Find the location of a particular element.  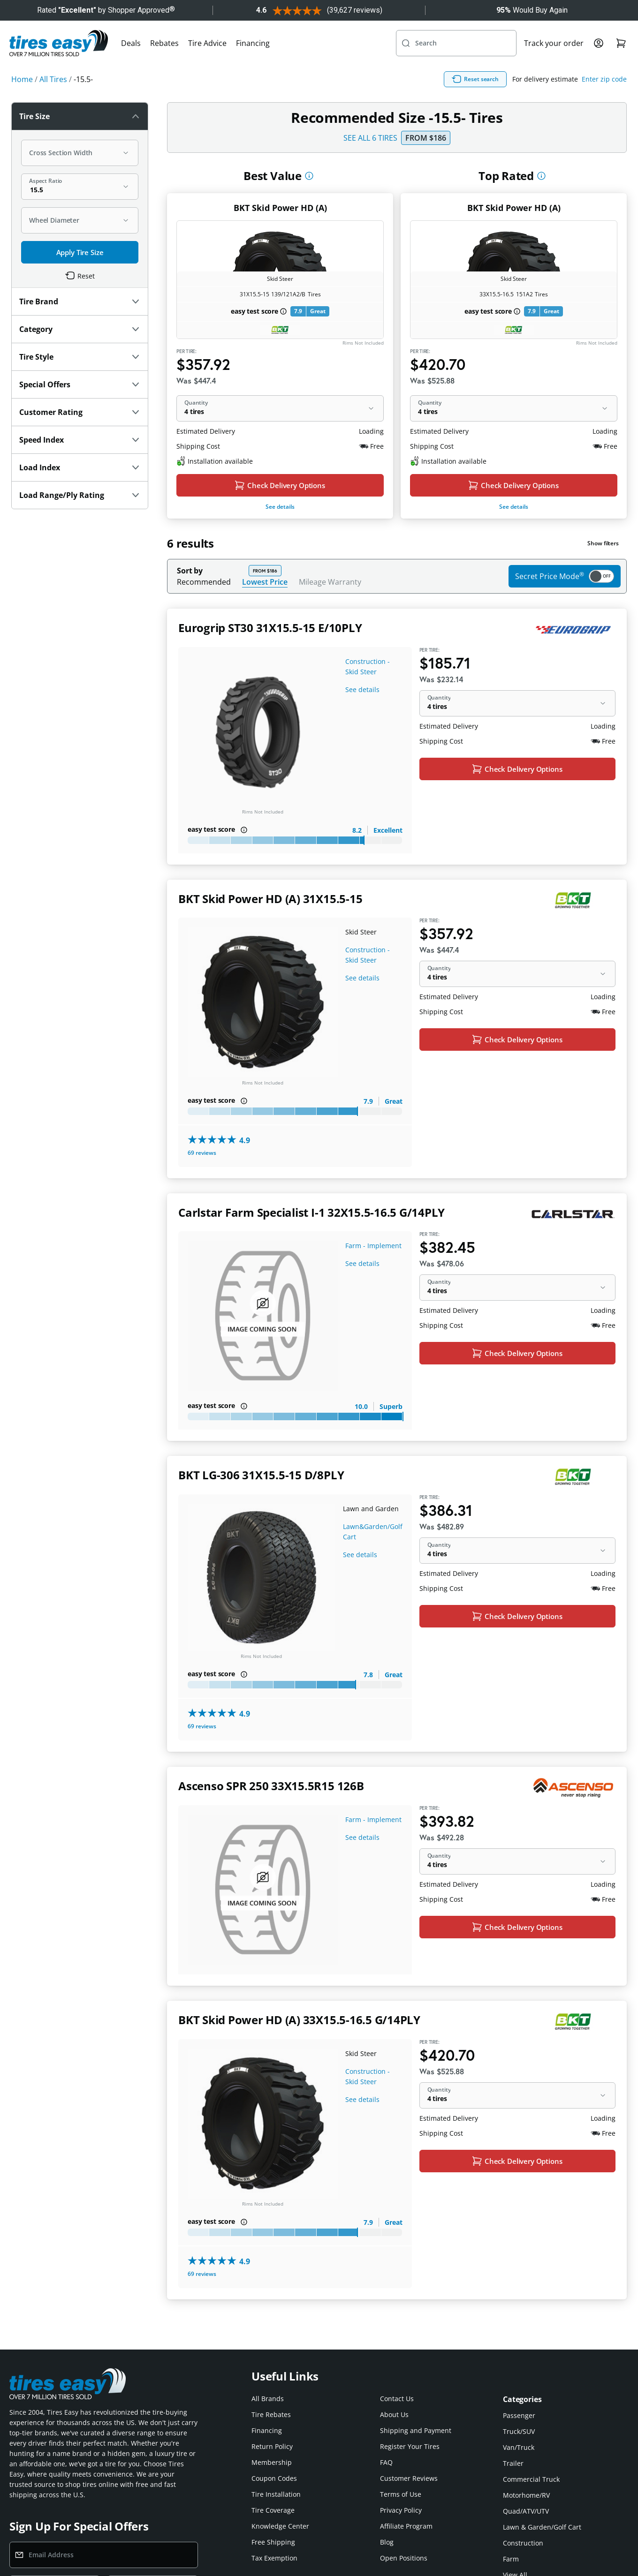

Motorhome/RV is located at coordinates (526, 2495).